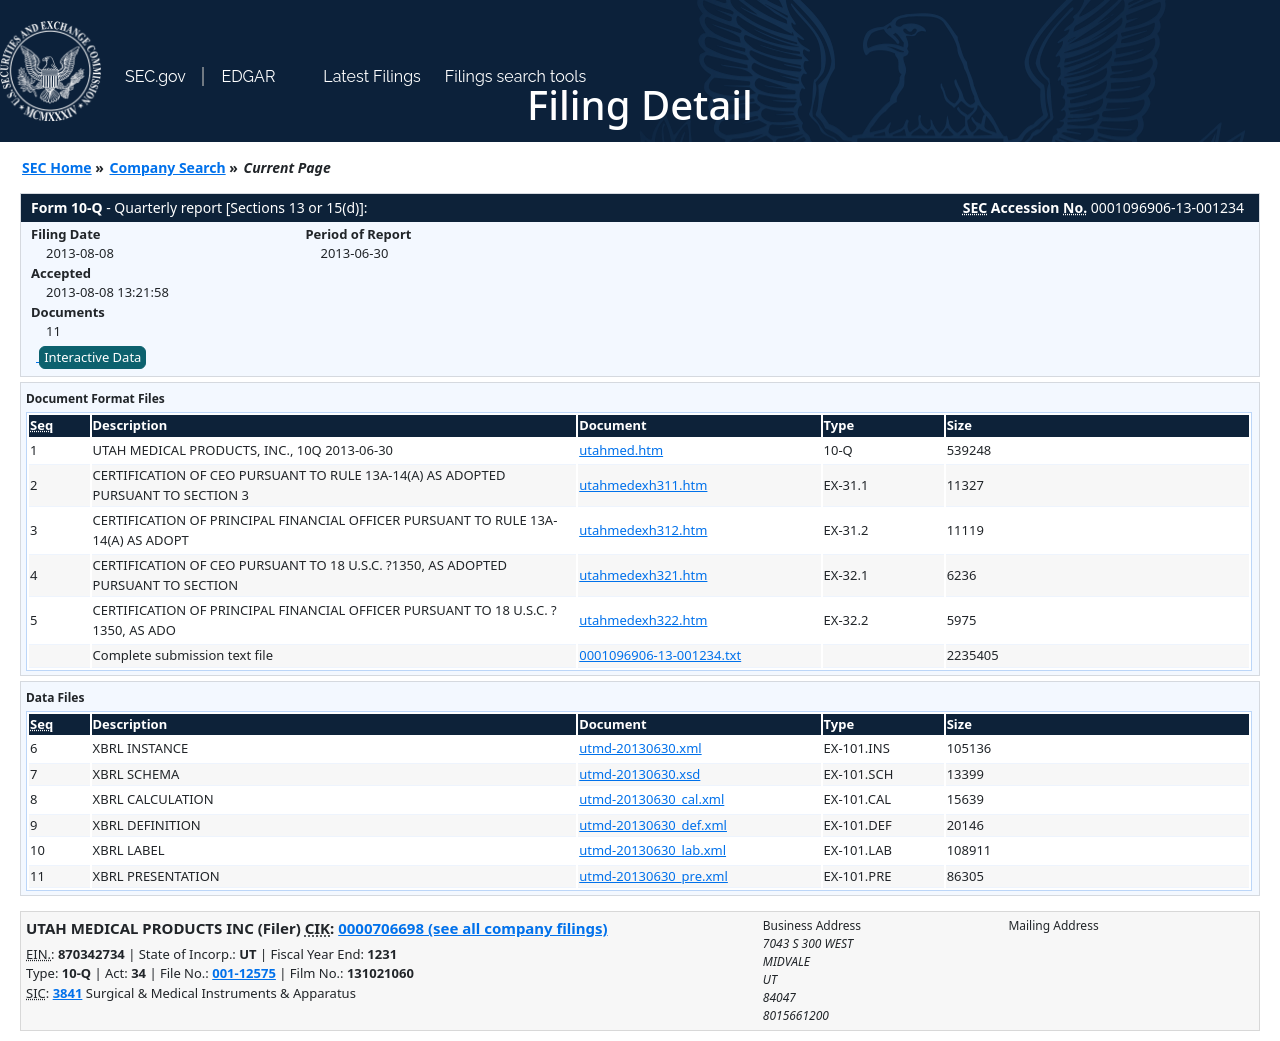 This screenshot has height=1041, width=1280. What do you see at coordinates (639, 774) in the screenshot?
I see `utmd-20130630.xsd` at bounding box center [639, 774].